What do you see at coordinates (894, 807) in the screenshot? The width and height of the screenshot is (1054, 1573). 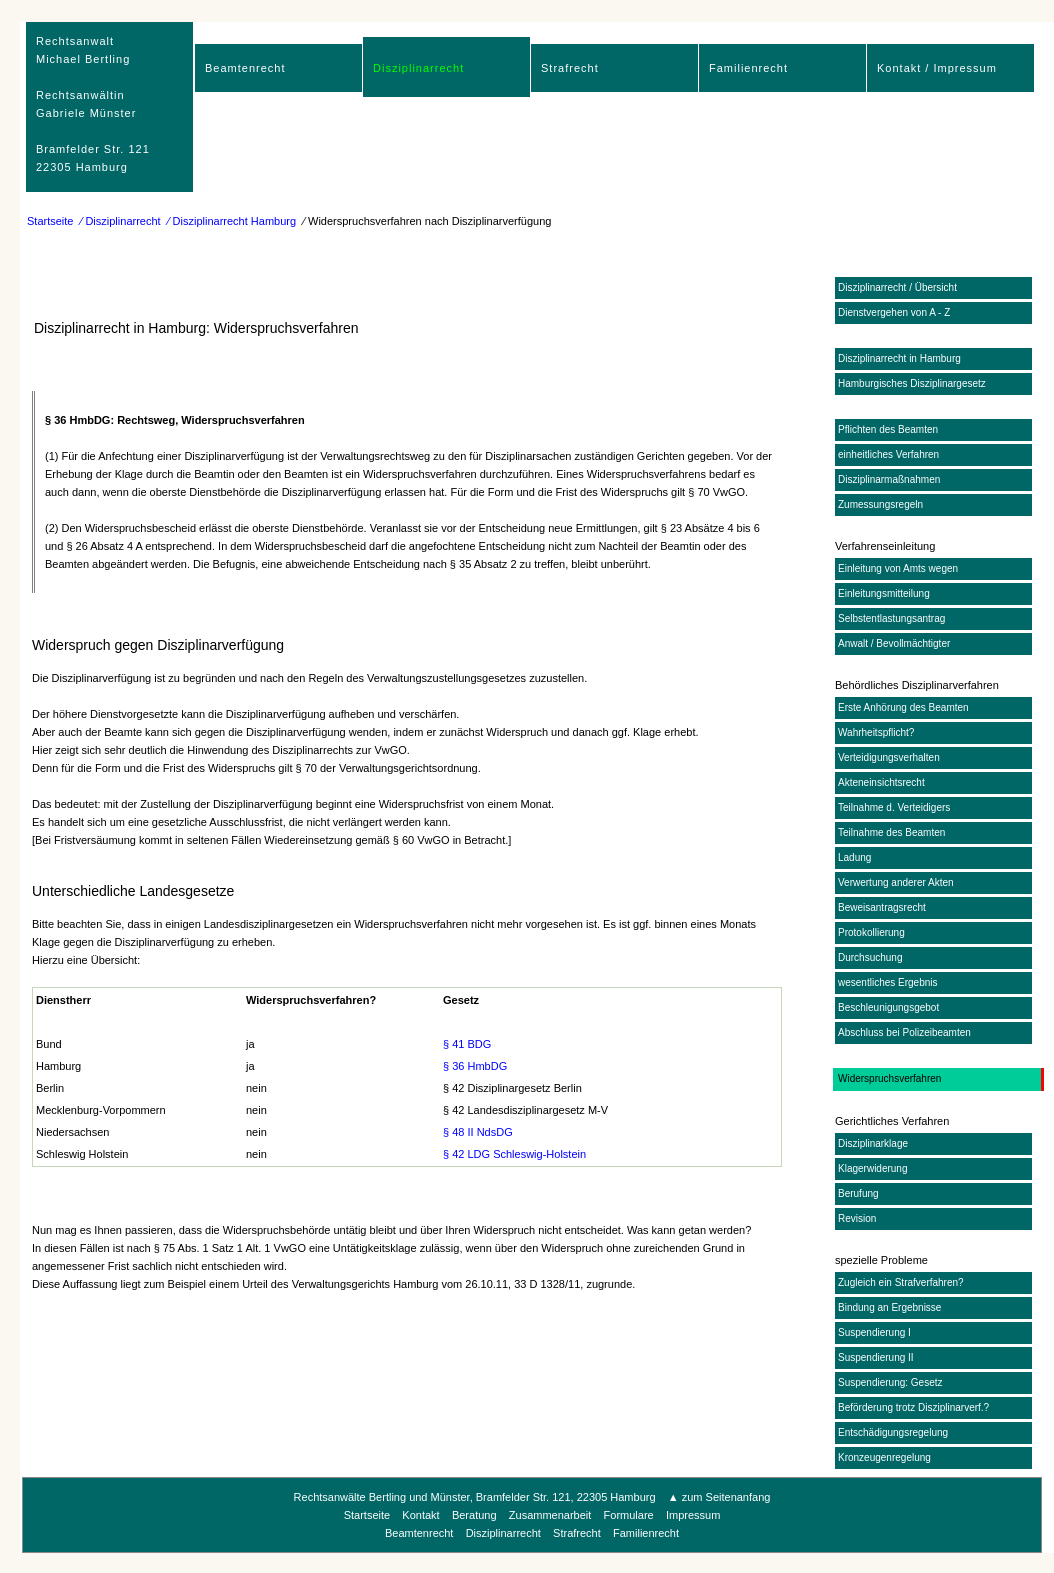 I see `Teilnahme d. Verteidigers` at bounding box center [894, 807].